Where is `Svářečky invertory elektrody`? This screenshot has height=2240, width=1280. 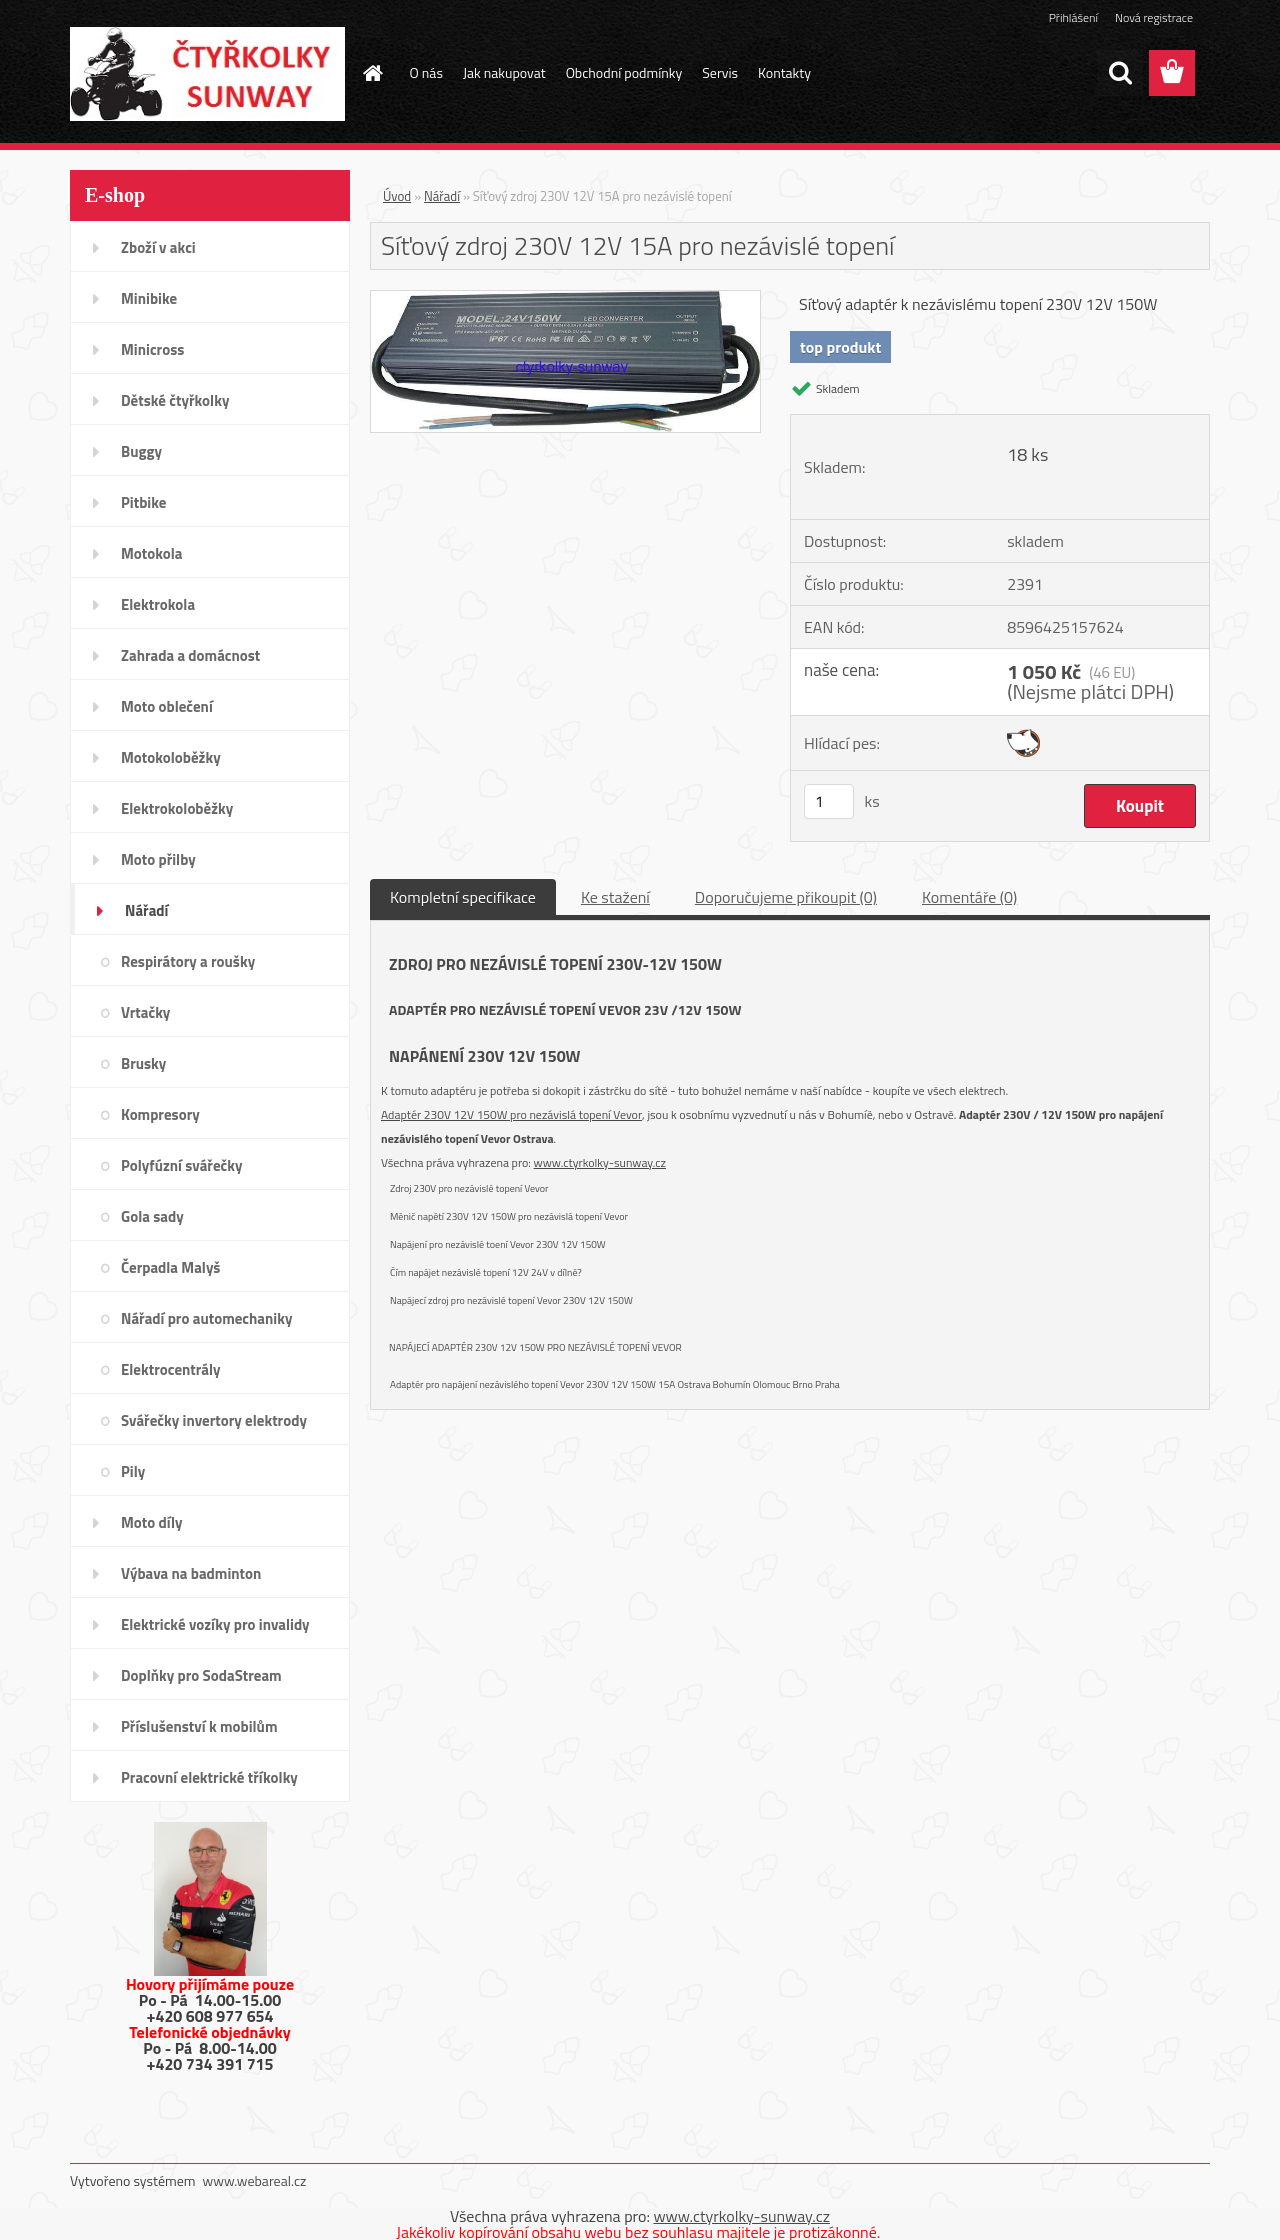 Svářečky invertory elektrody is located at coordinates (214, 1420).